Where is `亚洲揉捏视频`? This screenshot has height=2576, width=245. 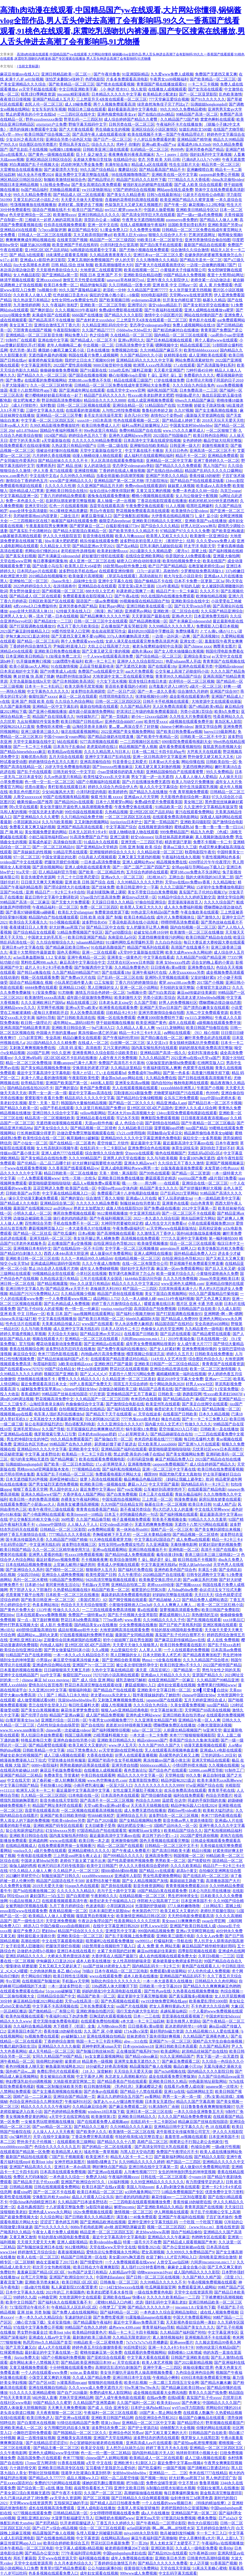
亚洲揉捏视频 is located at coordinates (85, 471).